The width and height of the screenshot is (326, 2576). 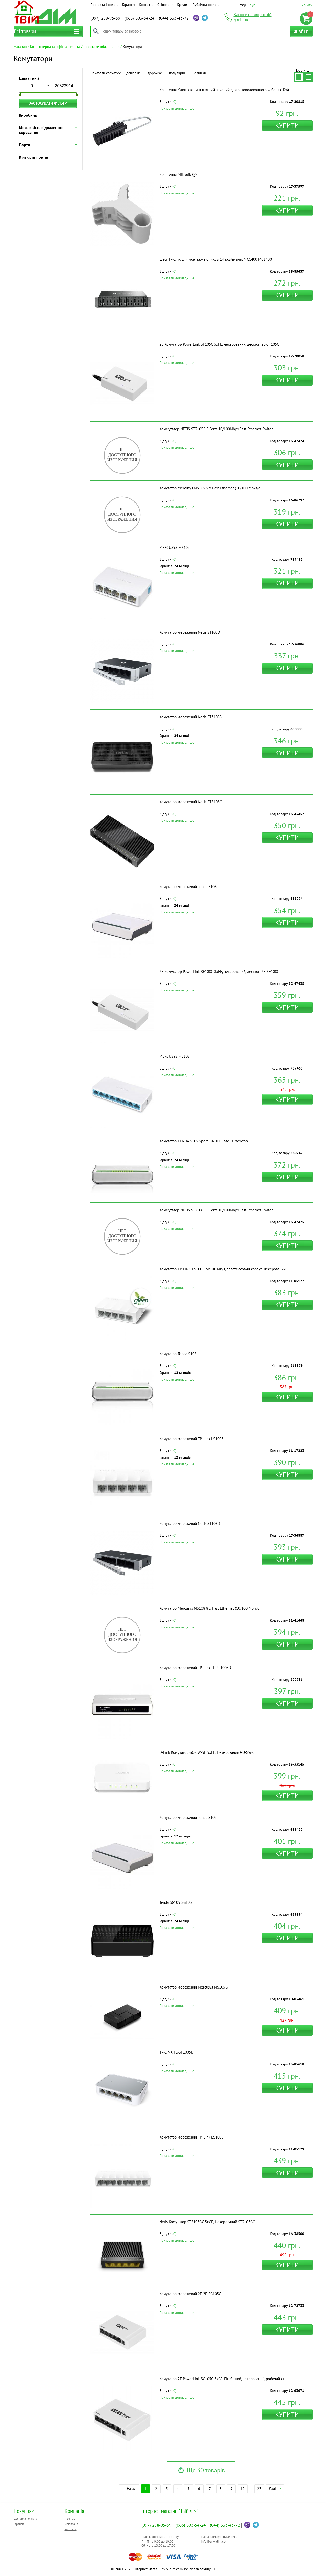 I want to click on Показати докладніше, so click(x=176, y=108).